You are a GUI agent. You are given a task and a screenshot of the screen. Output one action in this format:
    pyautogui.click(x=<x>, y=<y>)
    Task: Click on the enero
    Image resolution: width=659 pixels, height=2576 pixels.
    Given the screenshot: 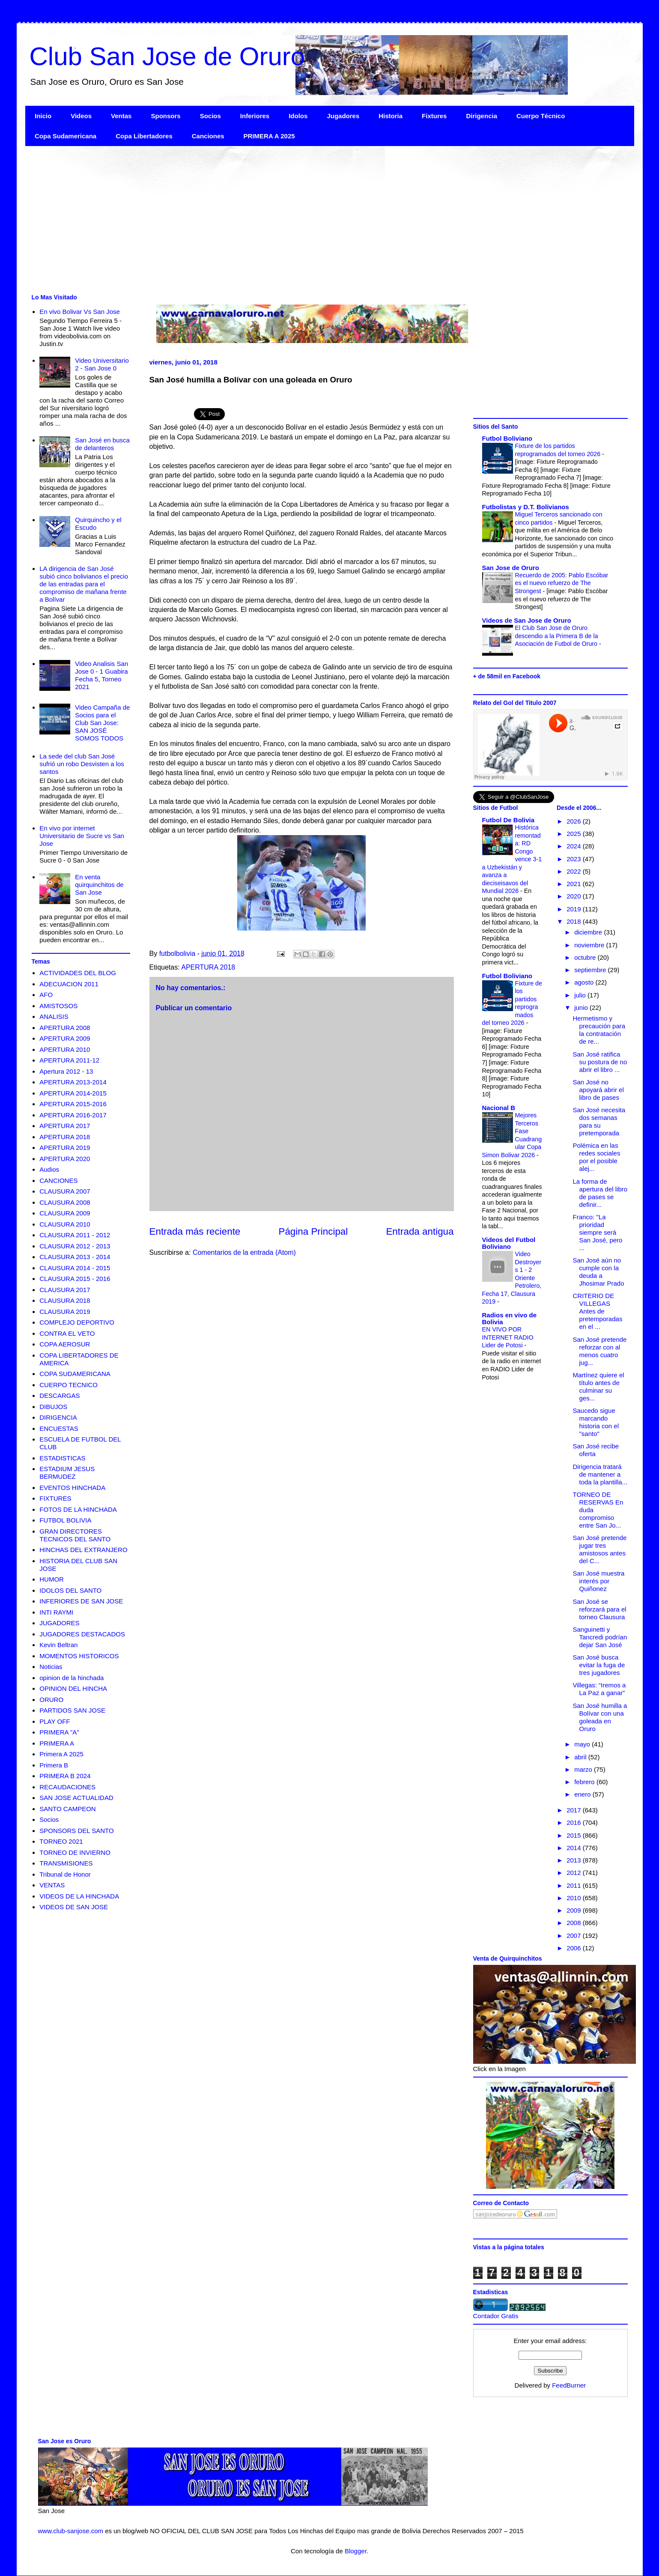 What is the action you would take?
    pyautogui.click(x=583, y=1794)
    